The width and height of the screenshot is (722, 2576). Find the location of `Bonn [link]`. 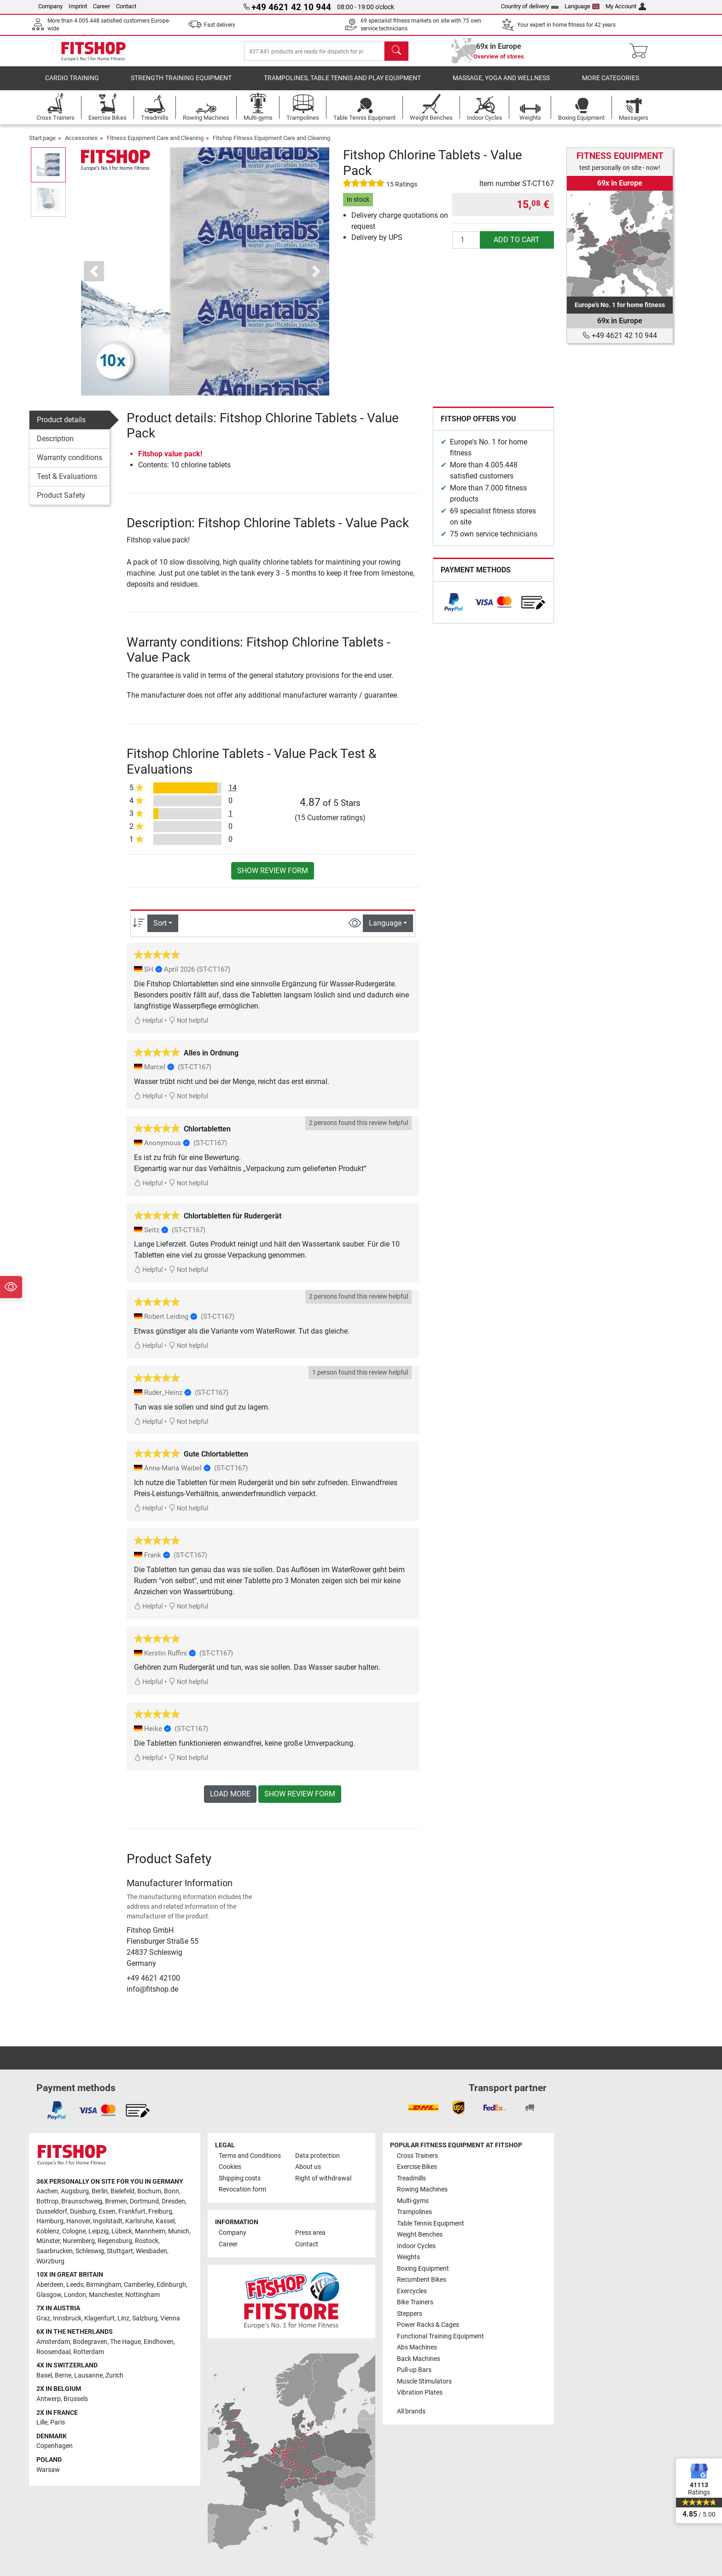

Bonn [link] is located at coordinates (171, 2192).